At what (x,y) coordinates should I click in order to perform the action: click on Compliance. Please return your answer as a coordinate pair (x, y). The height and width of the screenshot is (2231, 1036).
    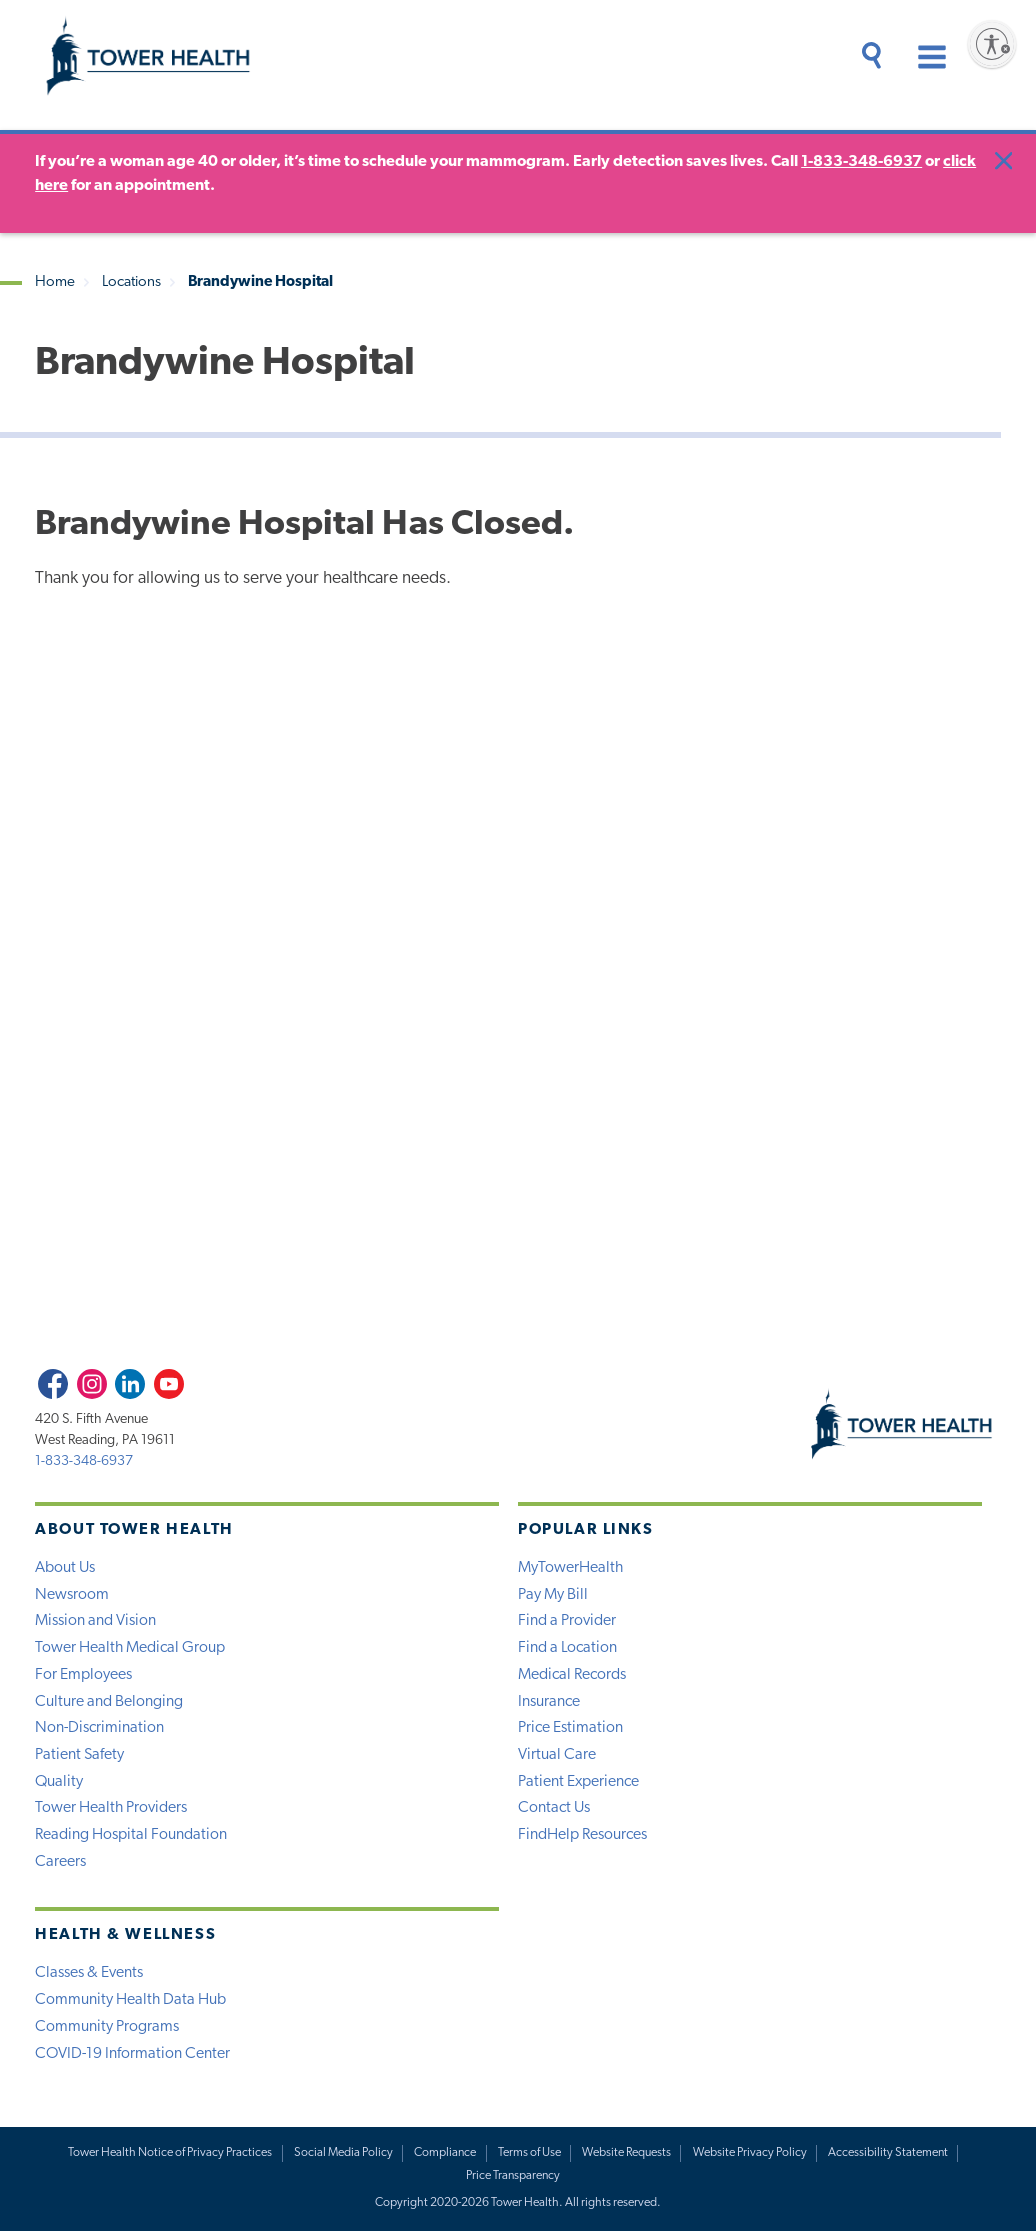
    Looking at the image, I should click on (445, 2153).